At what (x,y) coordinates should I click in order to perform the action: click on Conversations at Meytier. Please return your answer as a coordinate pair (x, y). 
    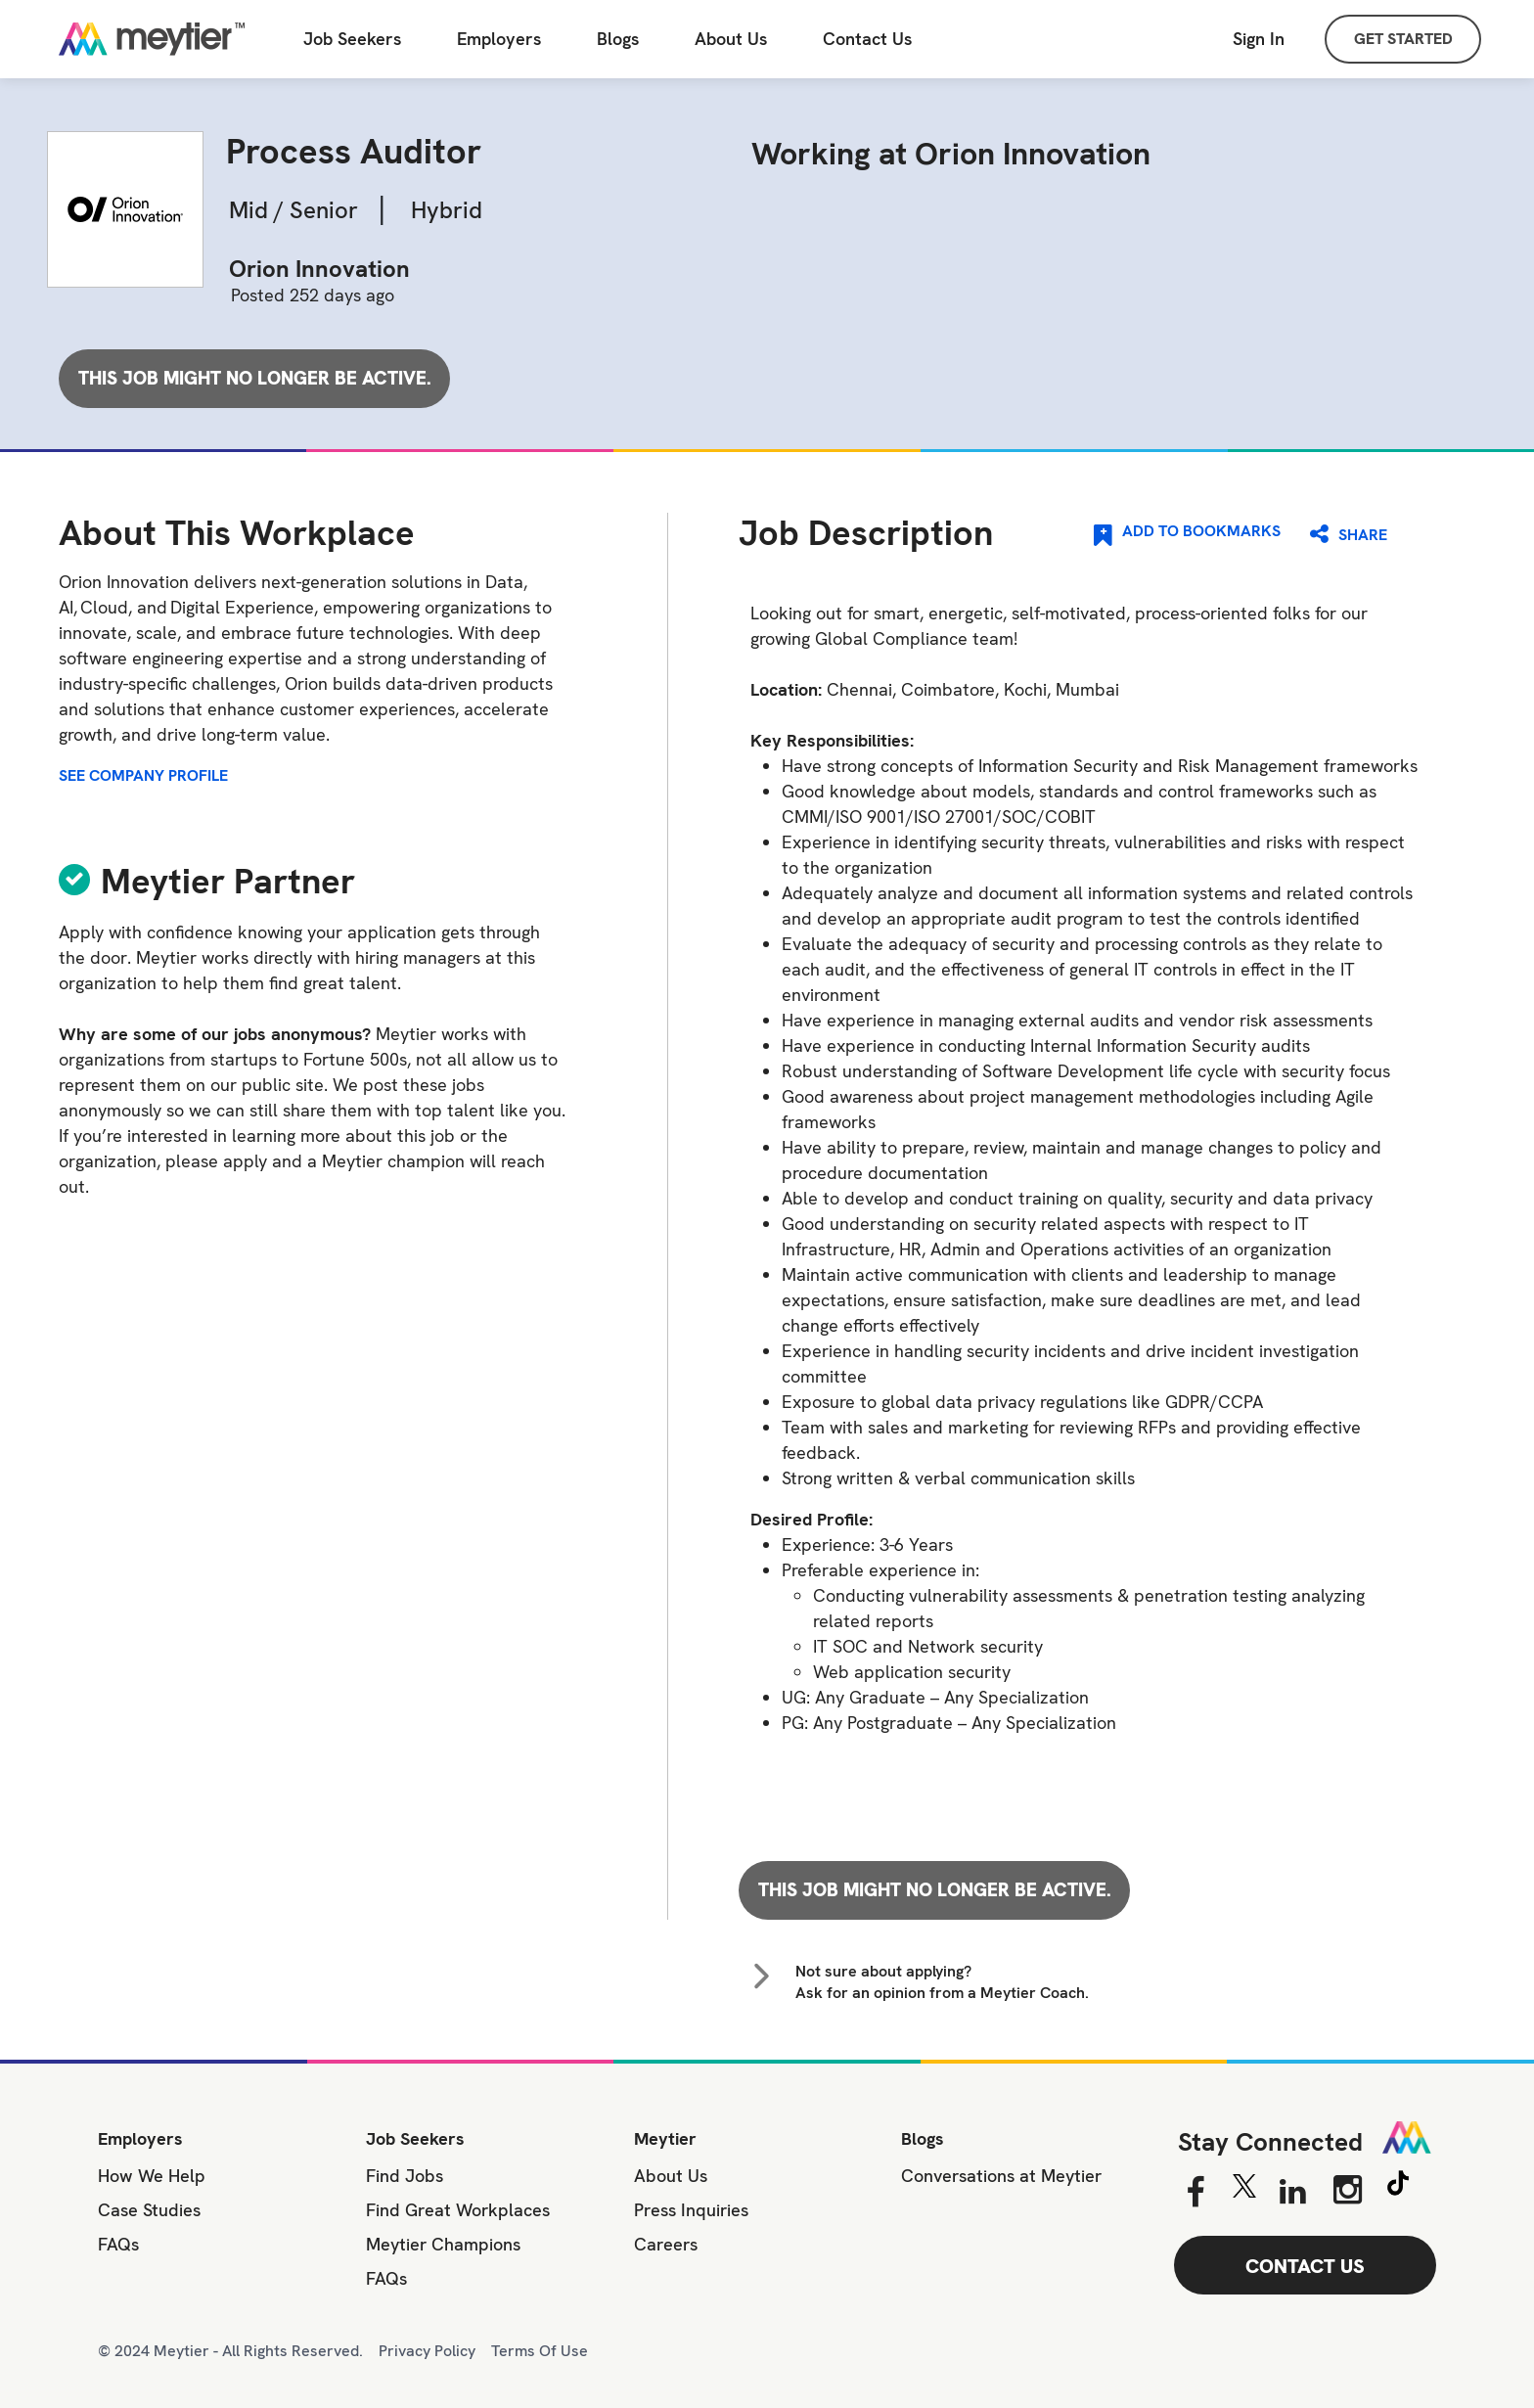
    Looking at the image, I should click on (1001, 2175).